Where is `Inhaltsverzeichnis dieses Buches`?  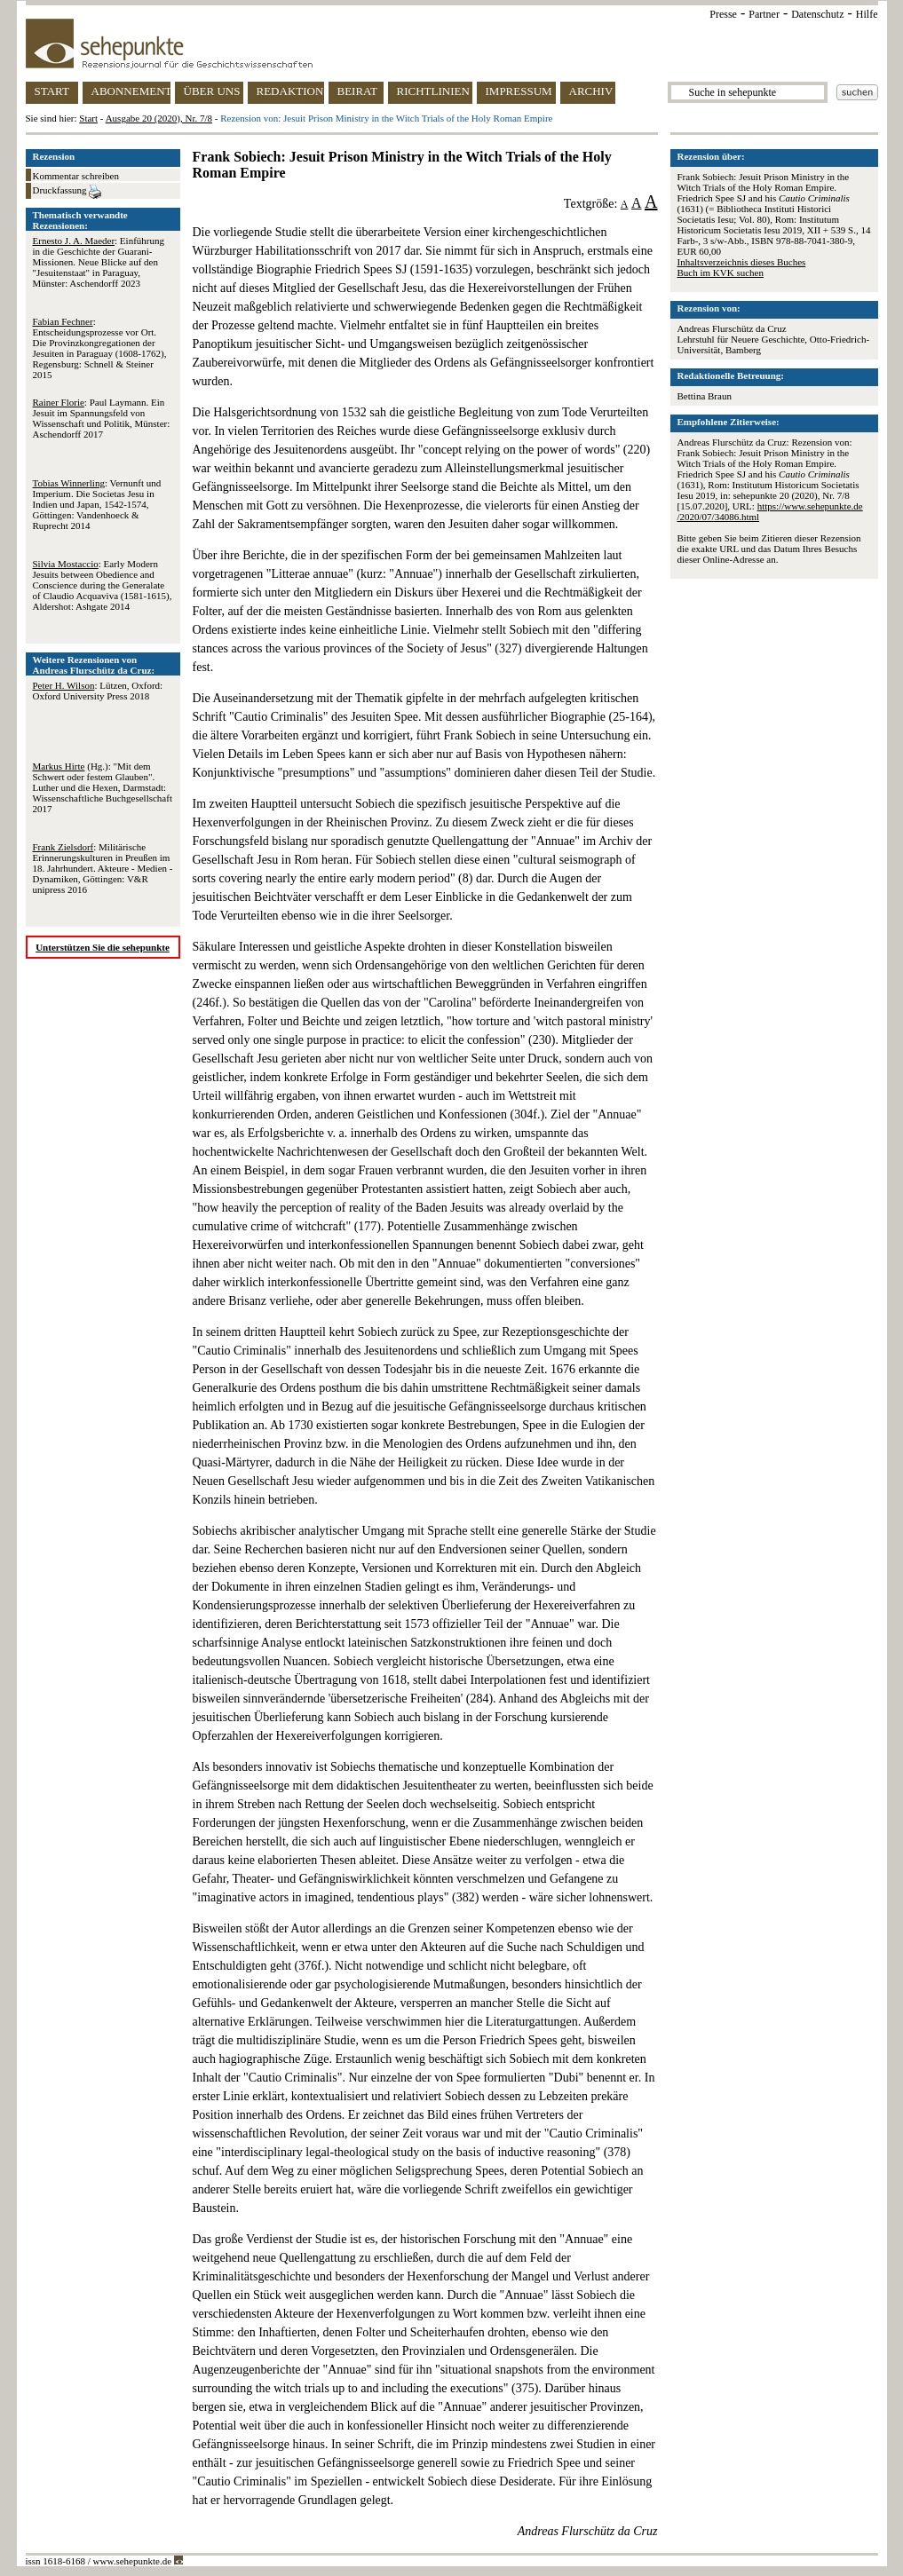 Inhaltsverzeichnis dieses Buches is located at coordinates (741, 262).